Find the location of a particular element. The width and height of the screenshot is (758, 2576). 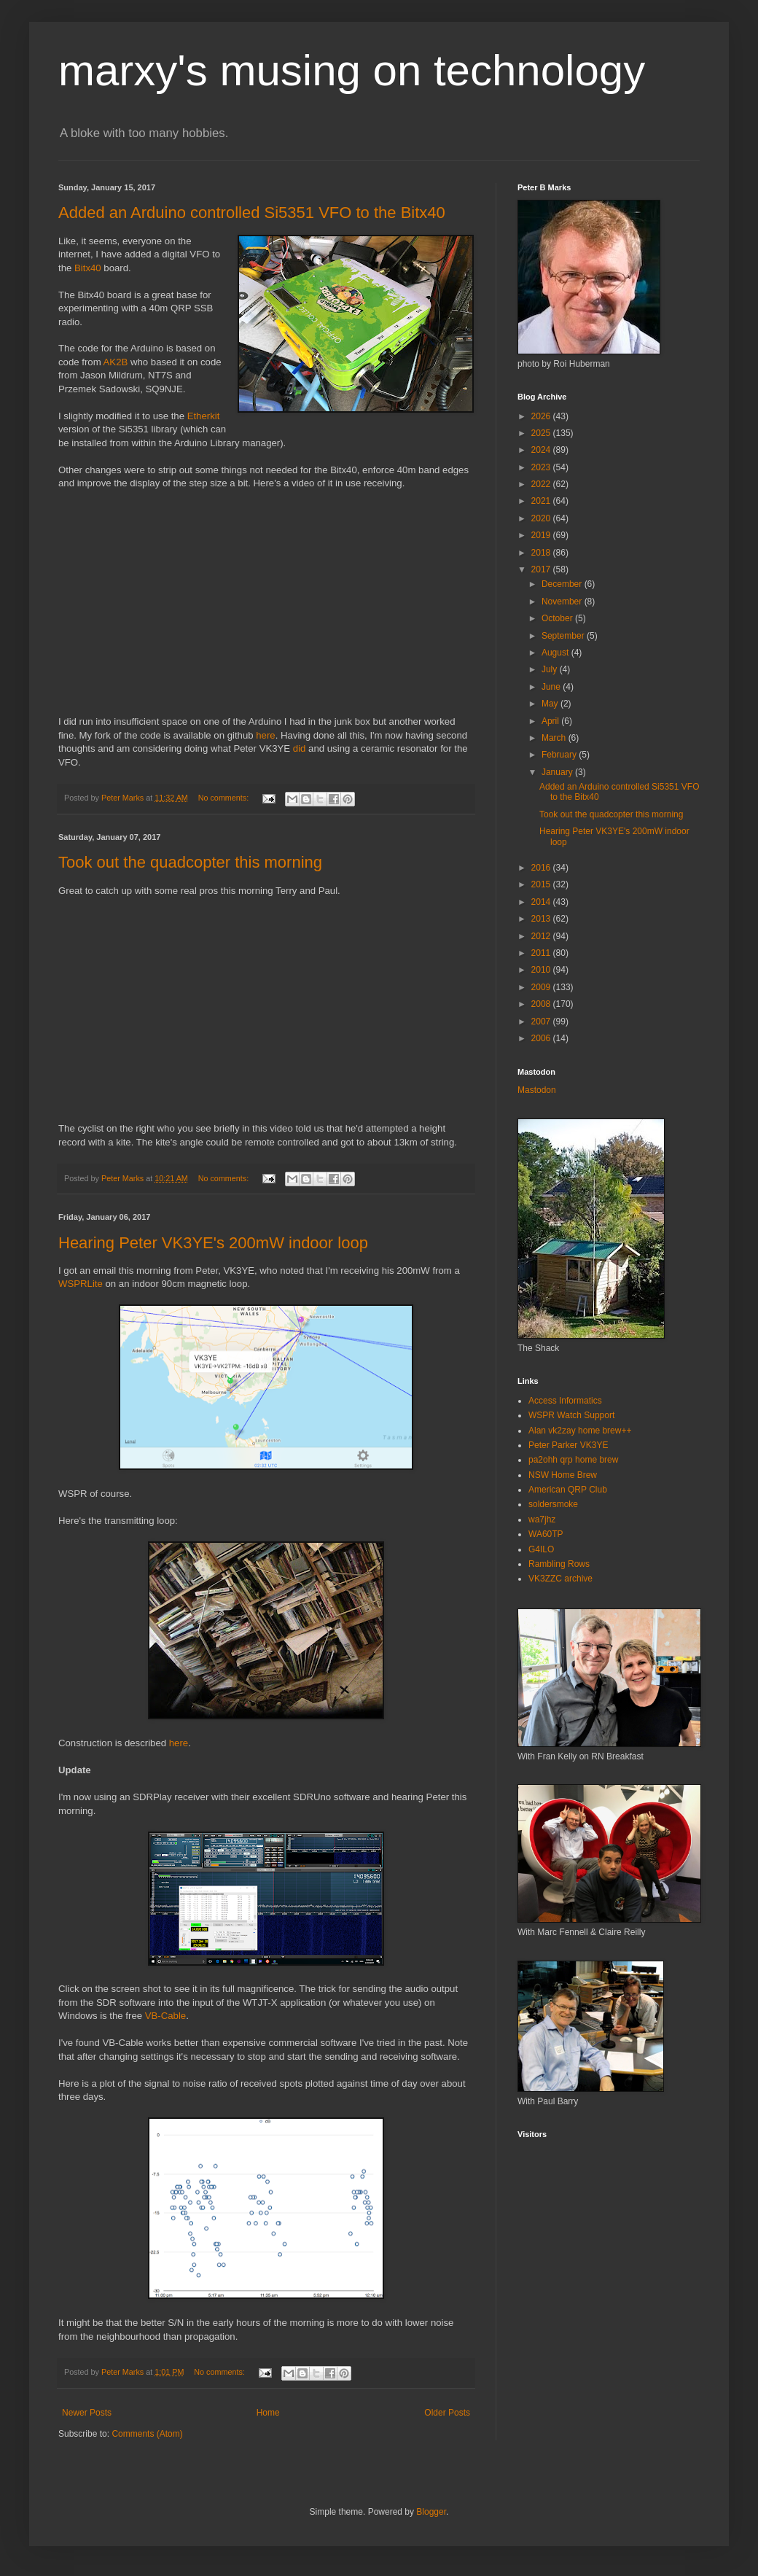

2013 is located at coordinates (542, 919).